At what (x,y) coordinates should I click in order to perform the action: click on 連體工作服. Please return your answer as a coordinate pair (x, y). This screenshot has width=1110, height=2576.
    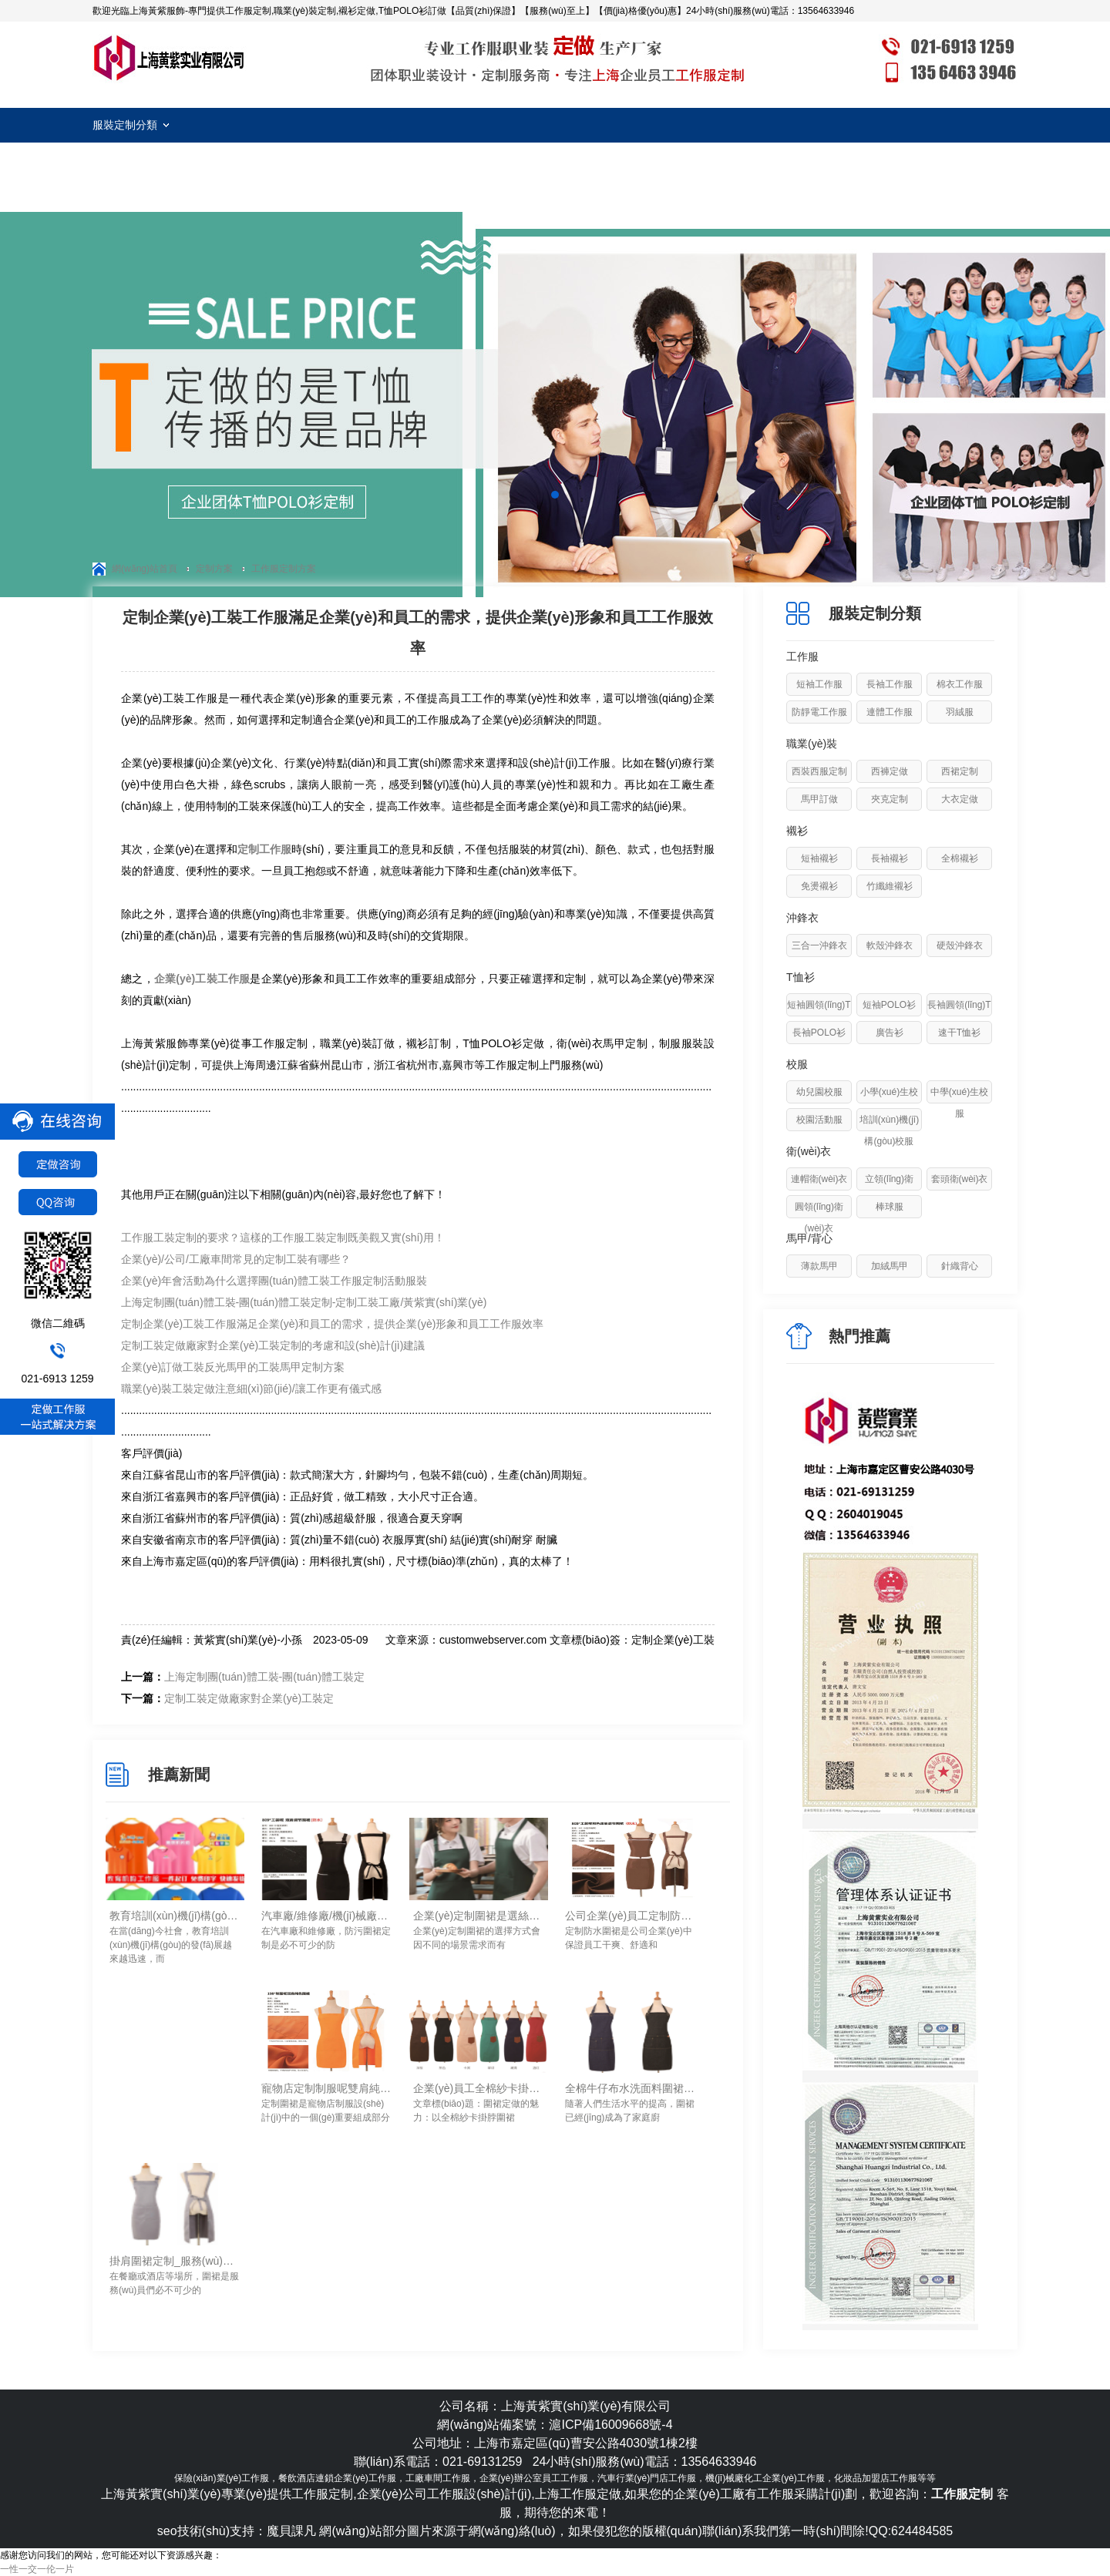
    Looking at the image, I should click on (889, 712).